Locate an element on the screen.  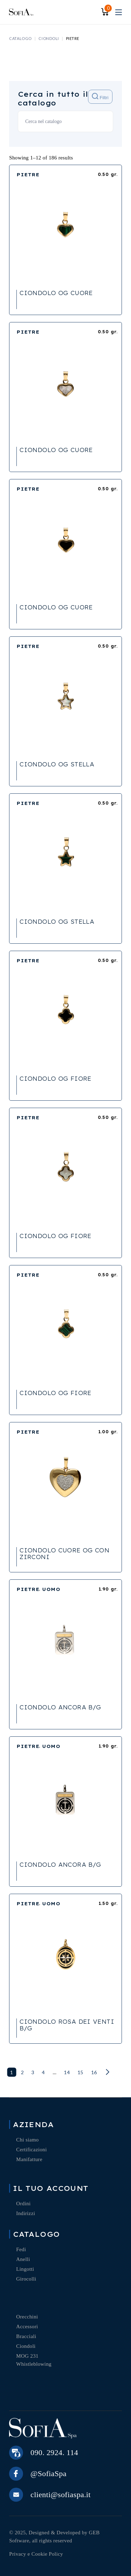
Indirizzi is located at coordinates (25, 2213).